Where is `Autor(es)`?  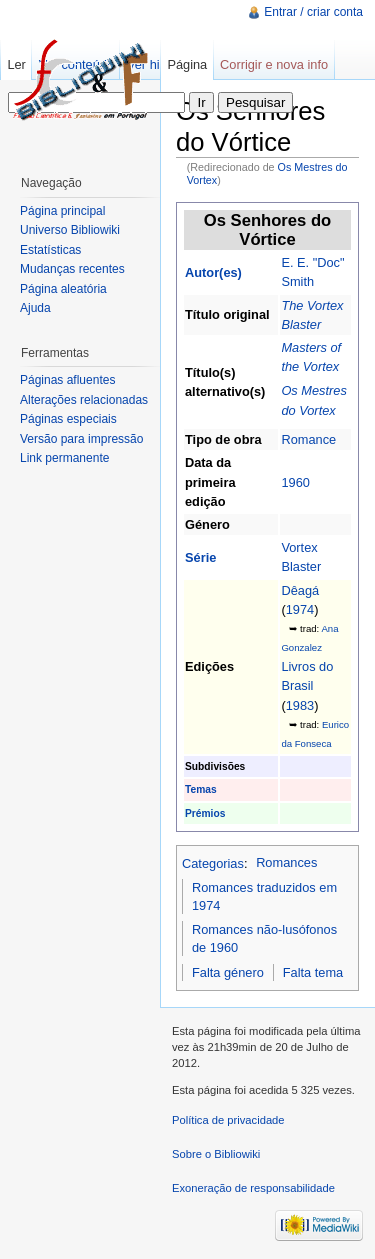 Autor(es) is located at coordinates (213, 272).